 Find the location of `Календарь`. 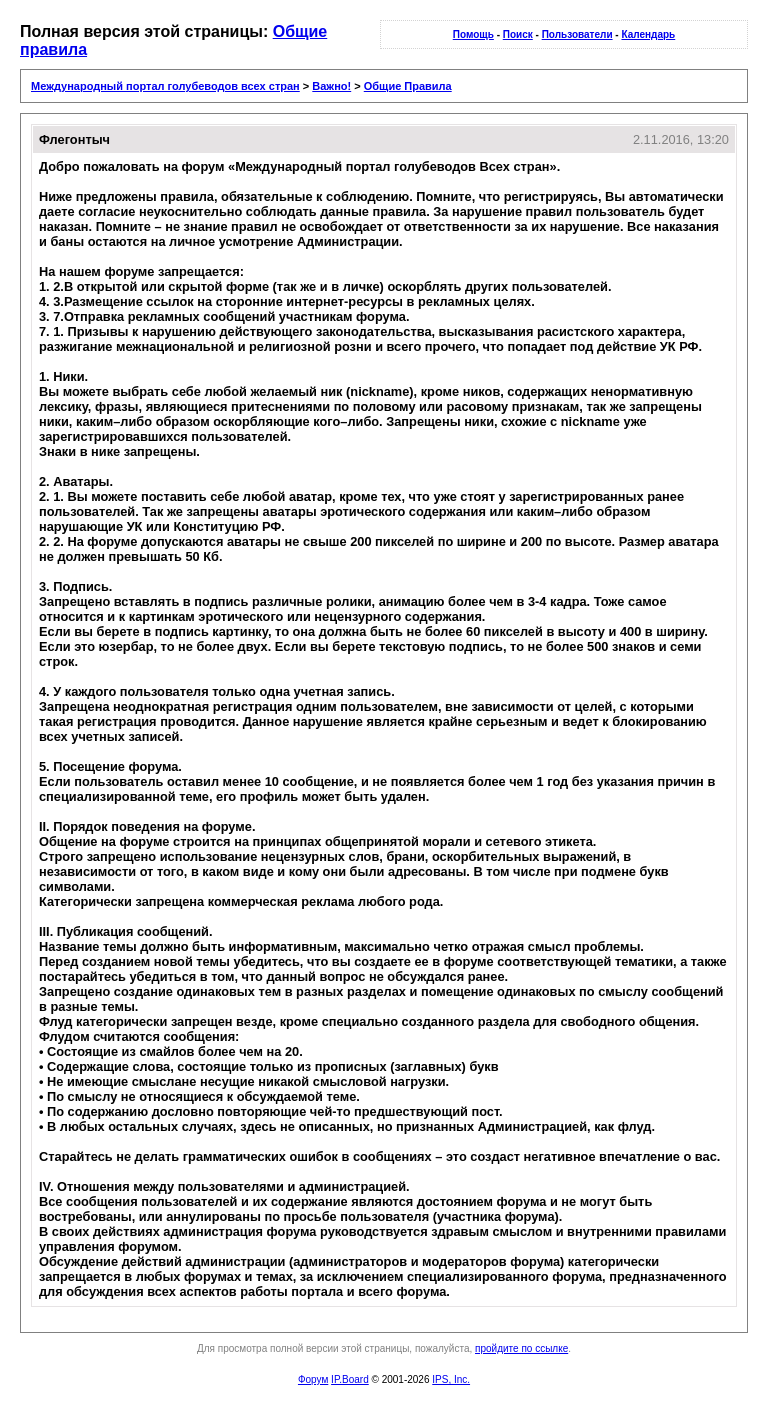

Календарь is located at coordinates (648, 34).